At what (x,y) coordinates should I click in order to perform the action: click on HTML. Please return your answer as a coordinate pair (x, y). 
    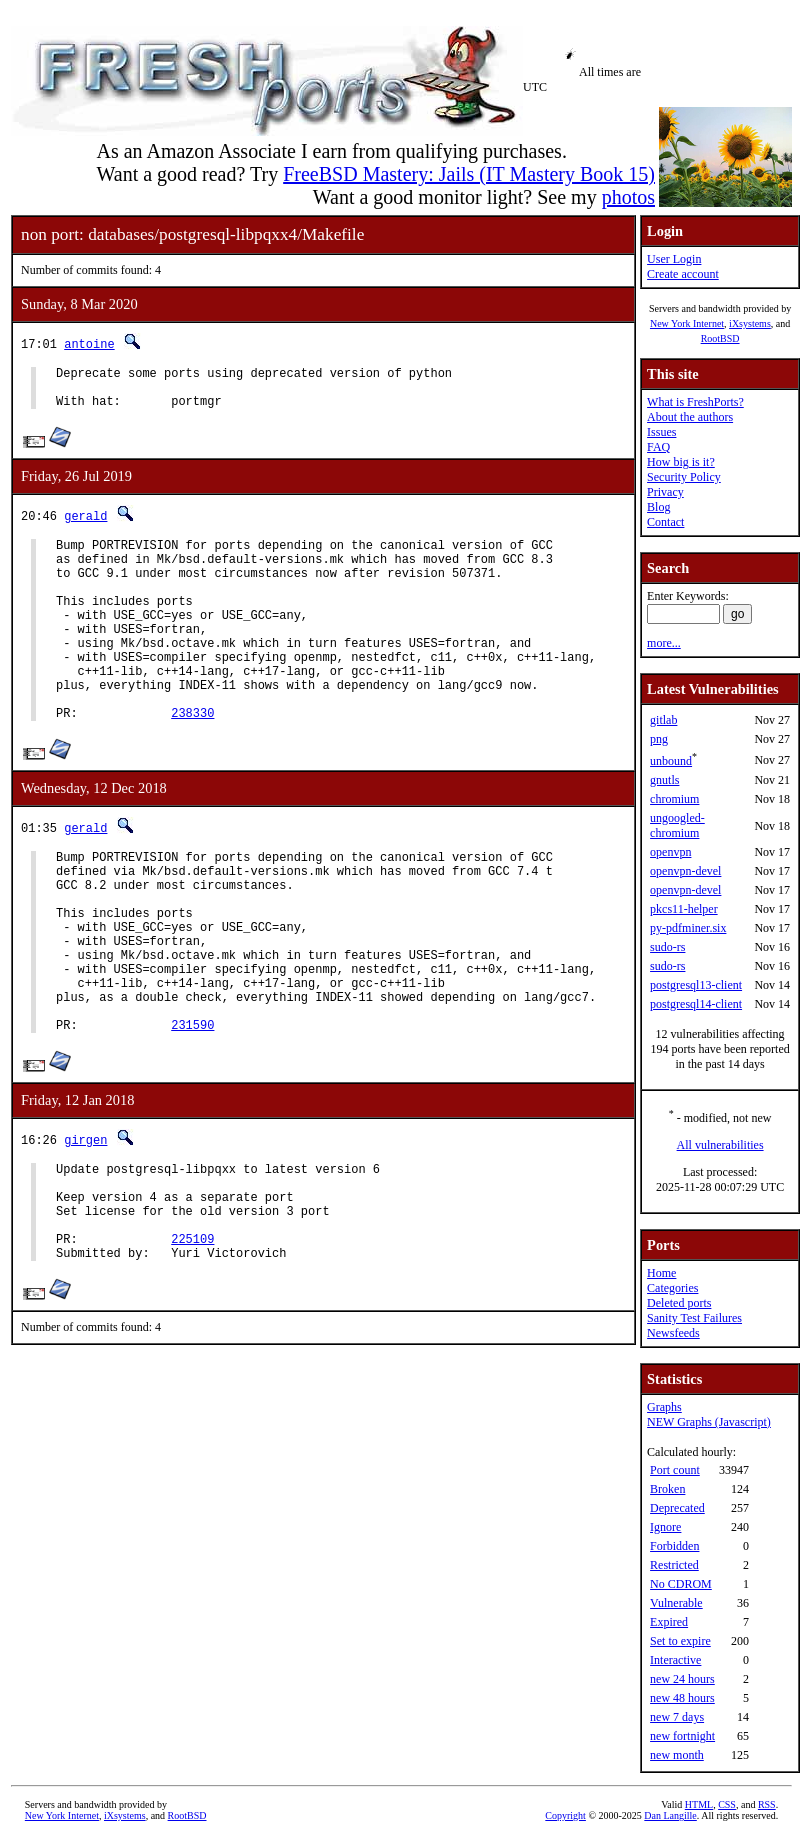
    Looking at the image, I should click on (699, 1804).